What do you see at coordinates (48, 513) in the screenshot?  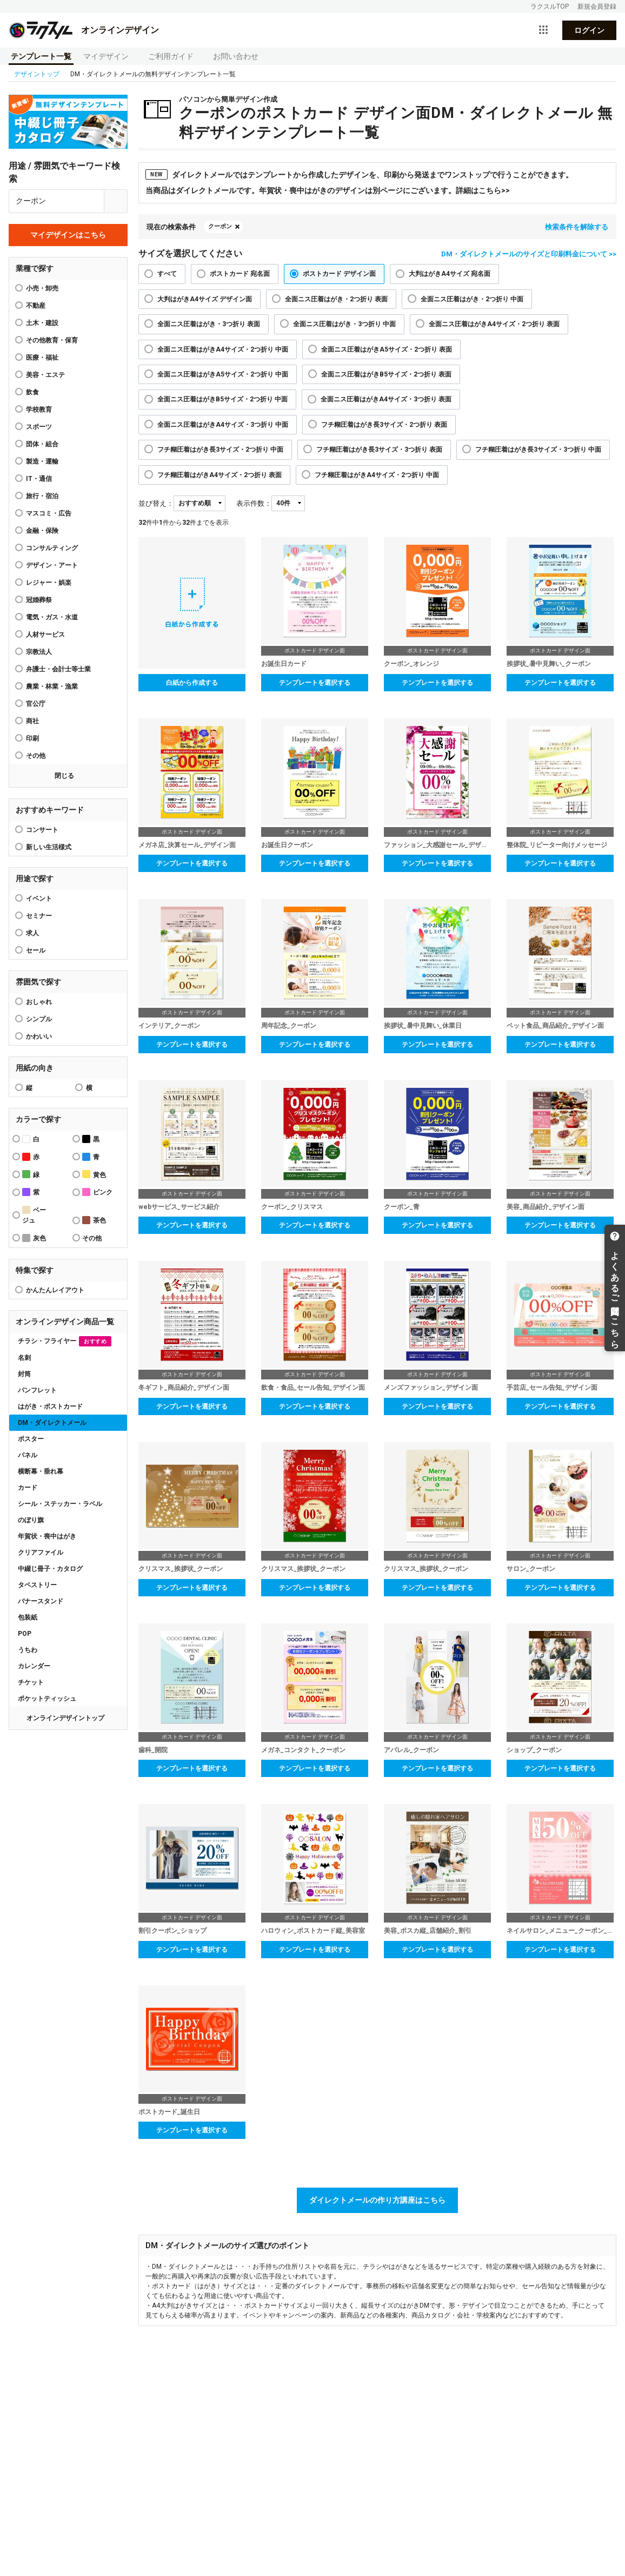 I see `マスコミ・広告` at bounding box center [48, 513].